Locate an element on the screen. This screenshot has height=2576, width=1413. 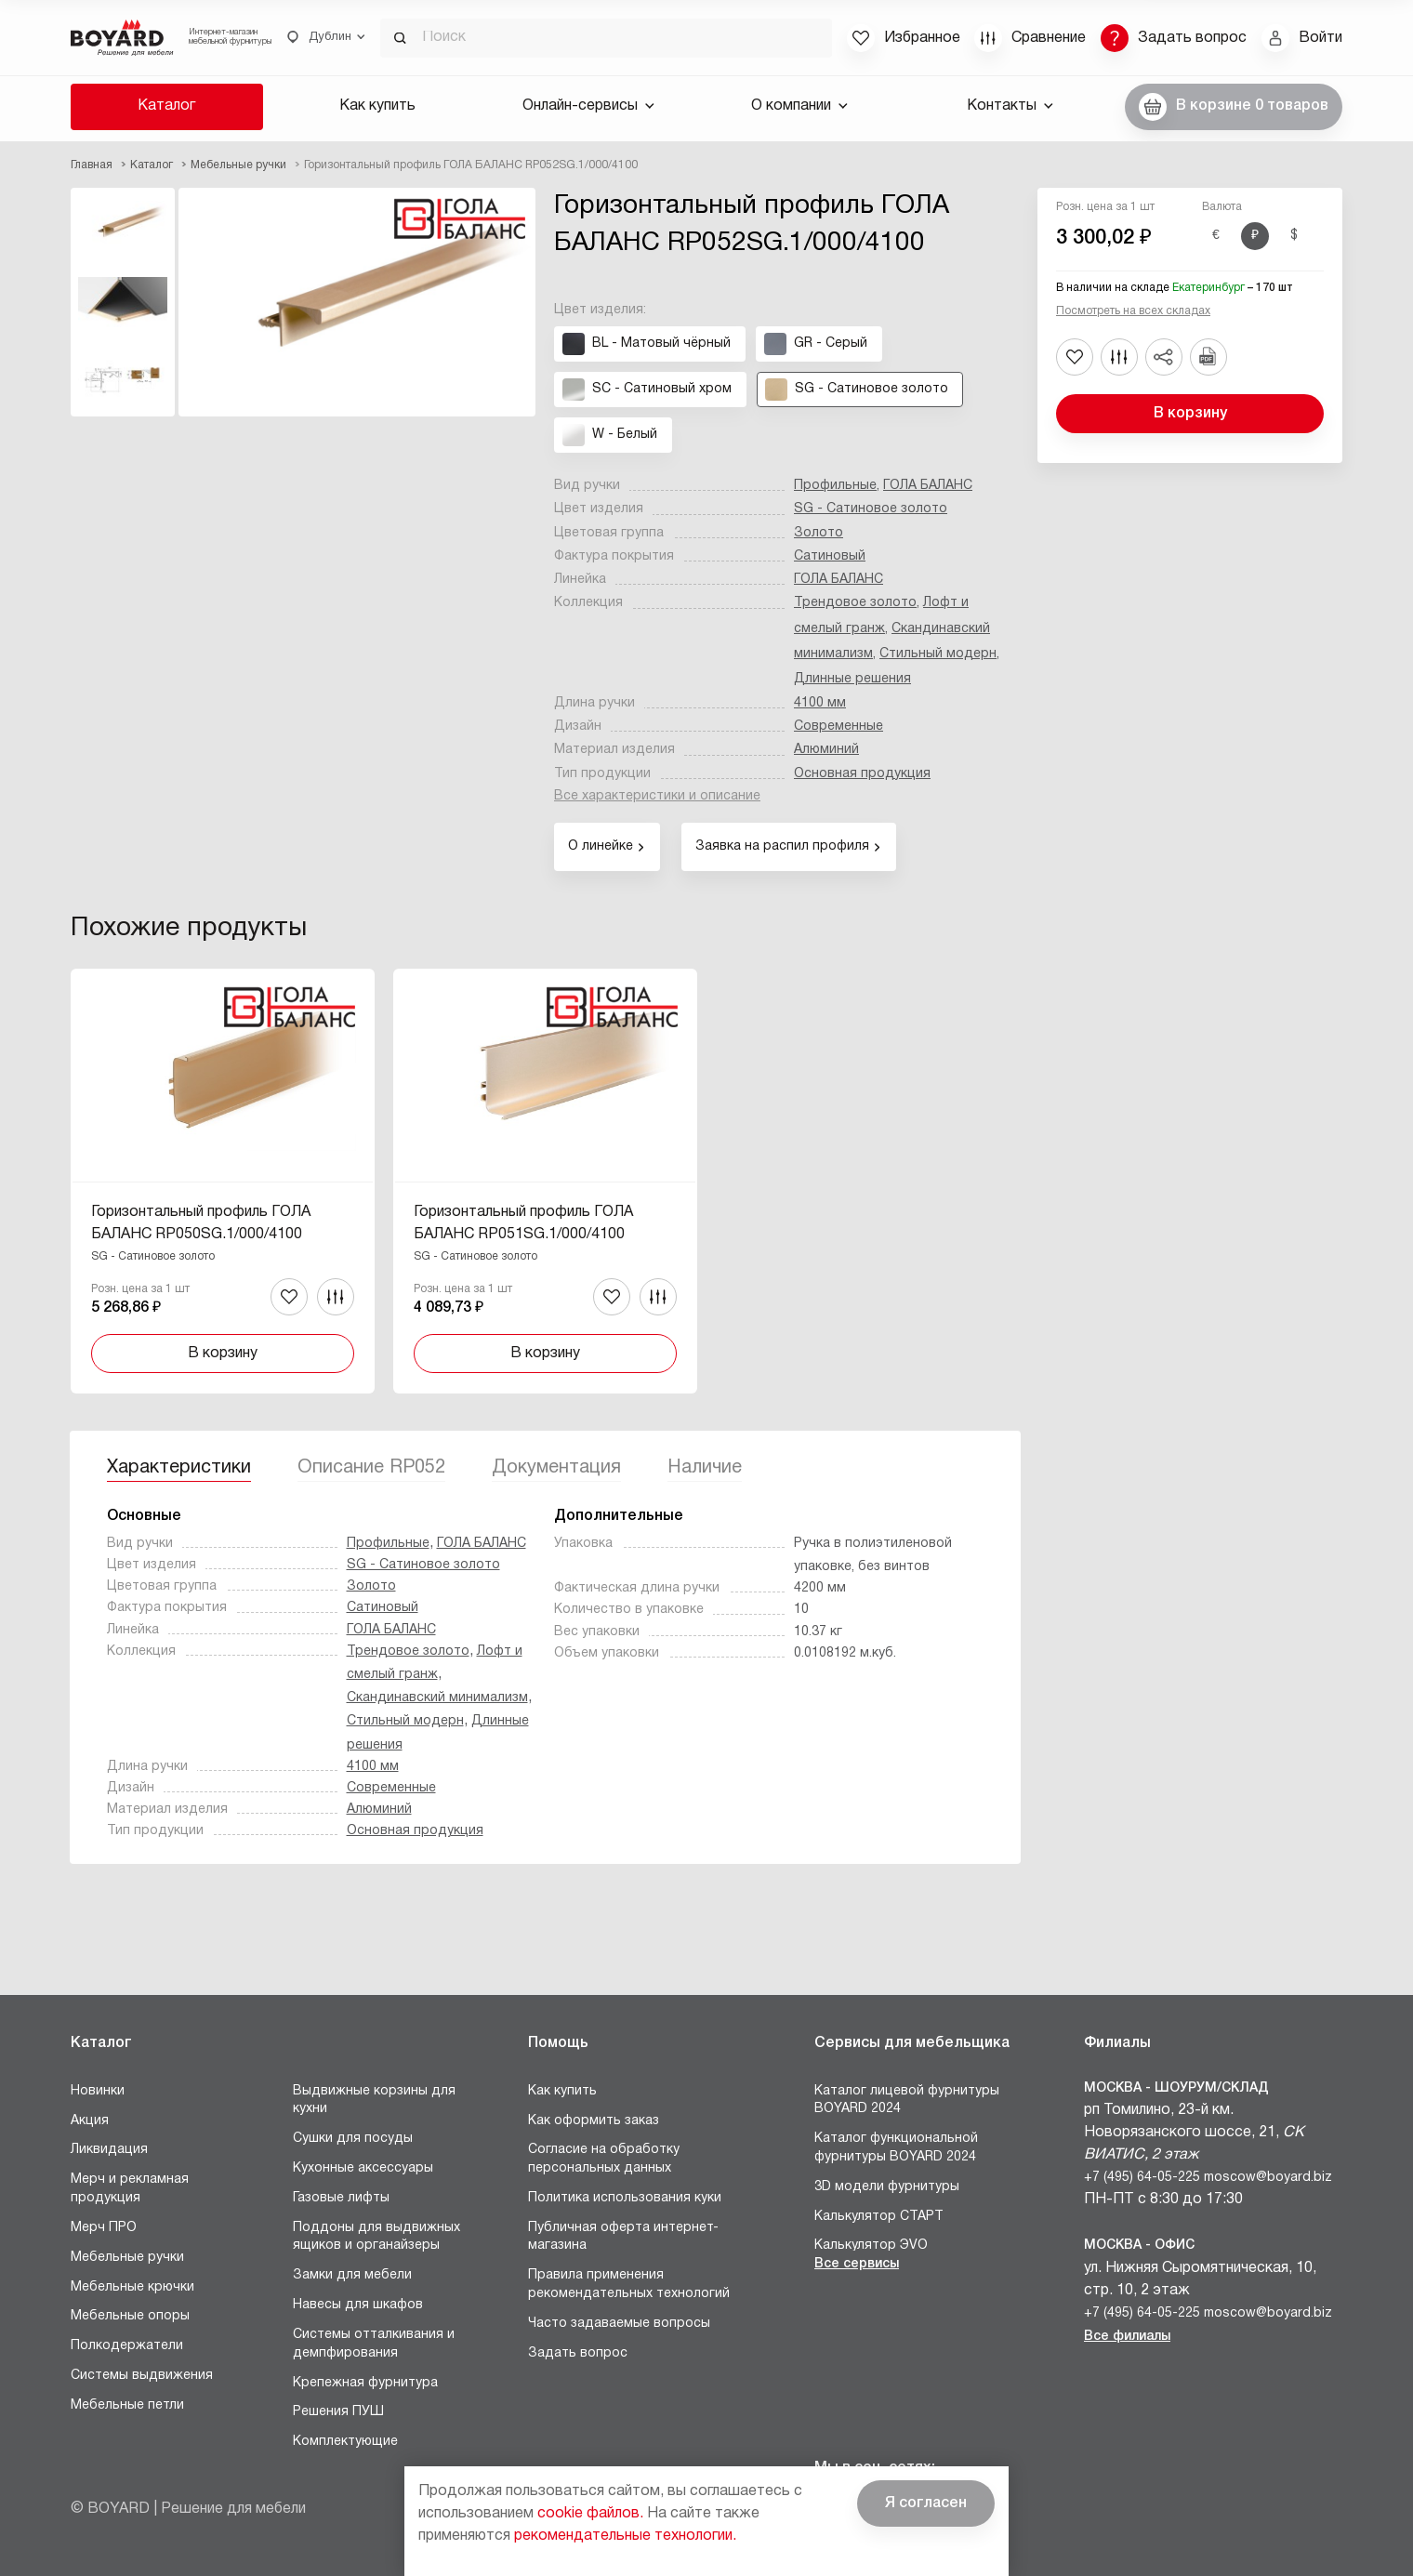
Сатиновый is located at coordinates (829, 556).